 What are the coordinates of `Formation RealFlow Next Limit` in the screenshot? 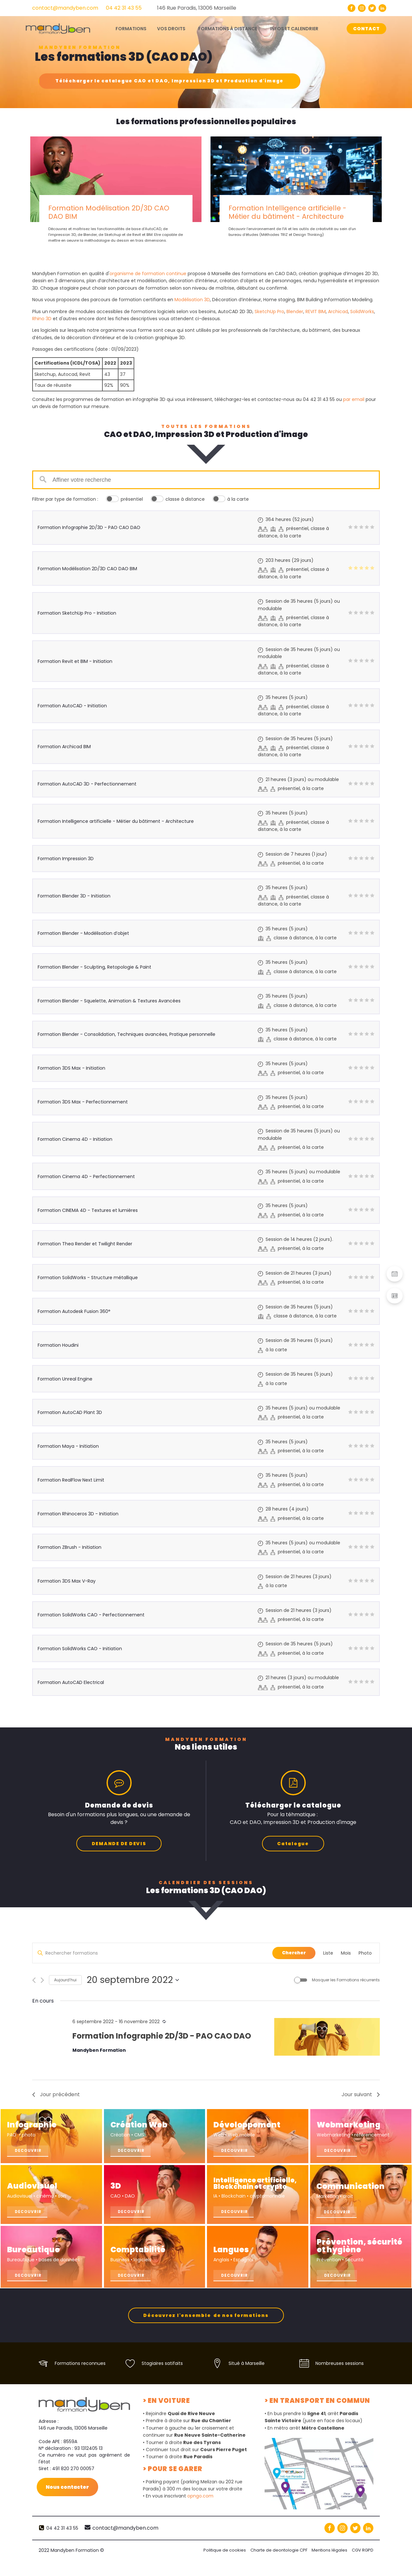 It's located at (71, 1480).